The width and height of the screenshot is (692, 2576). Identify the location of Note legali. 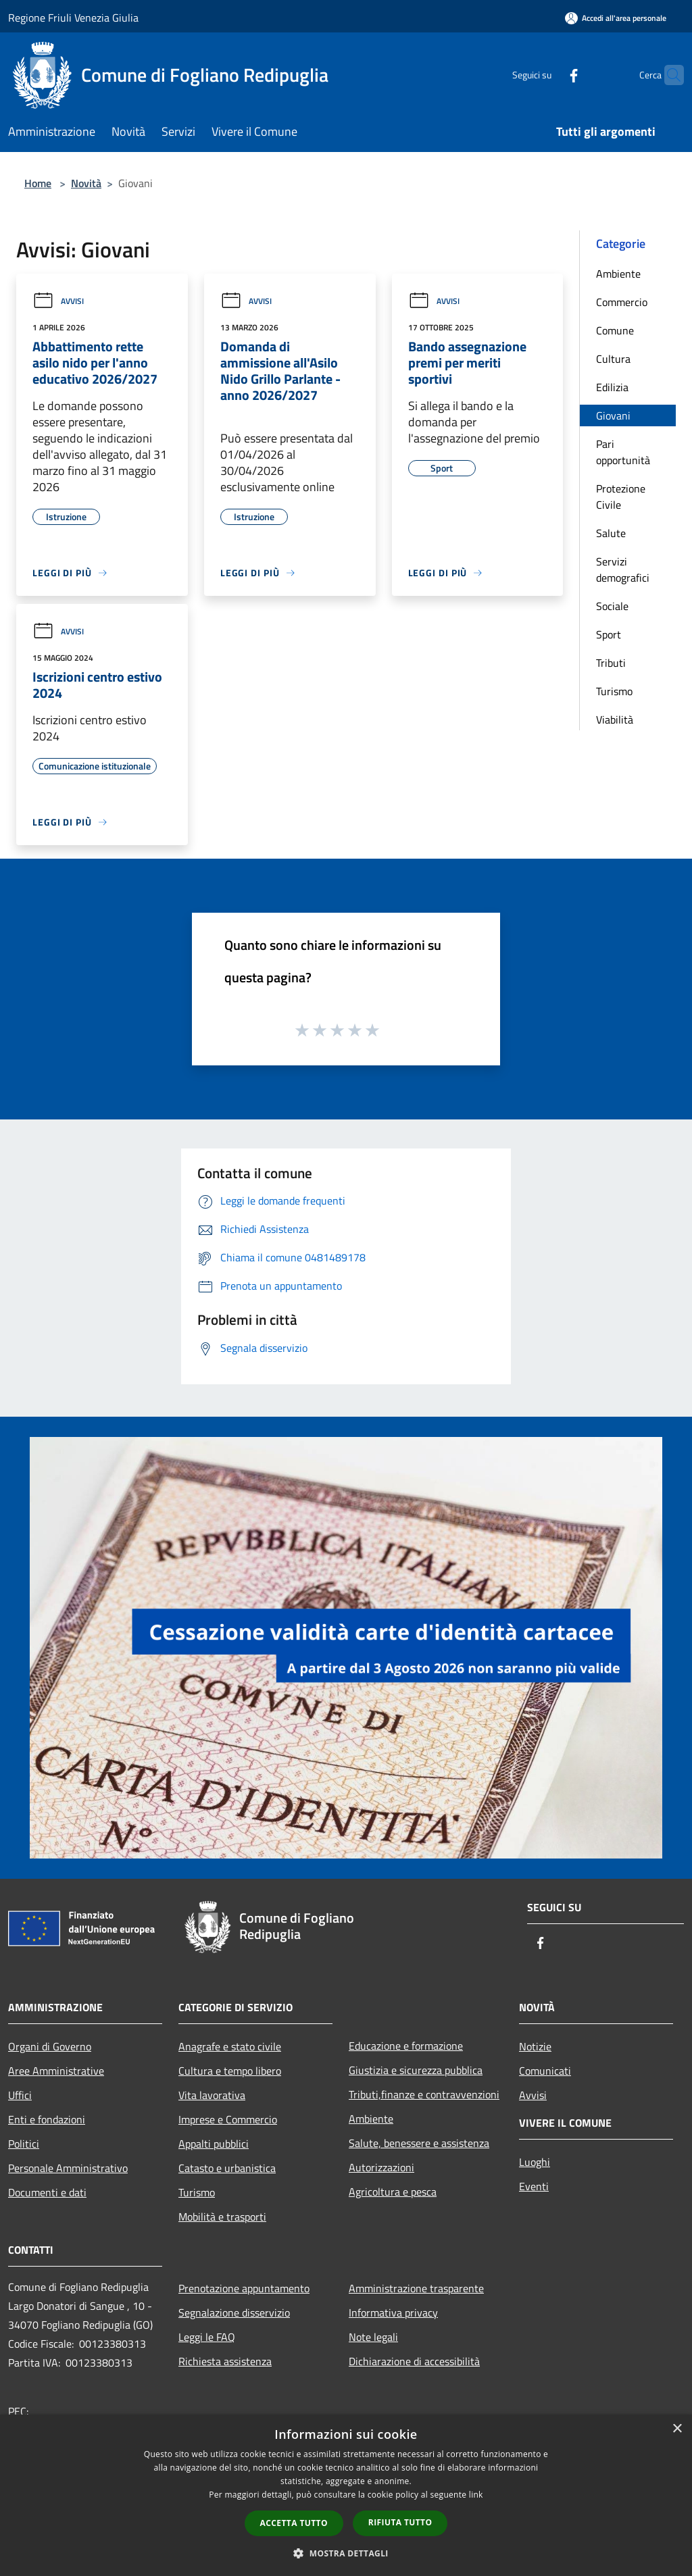
(373, 2337).